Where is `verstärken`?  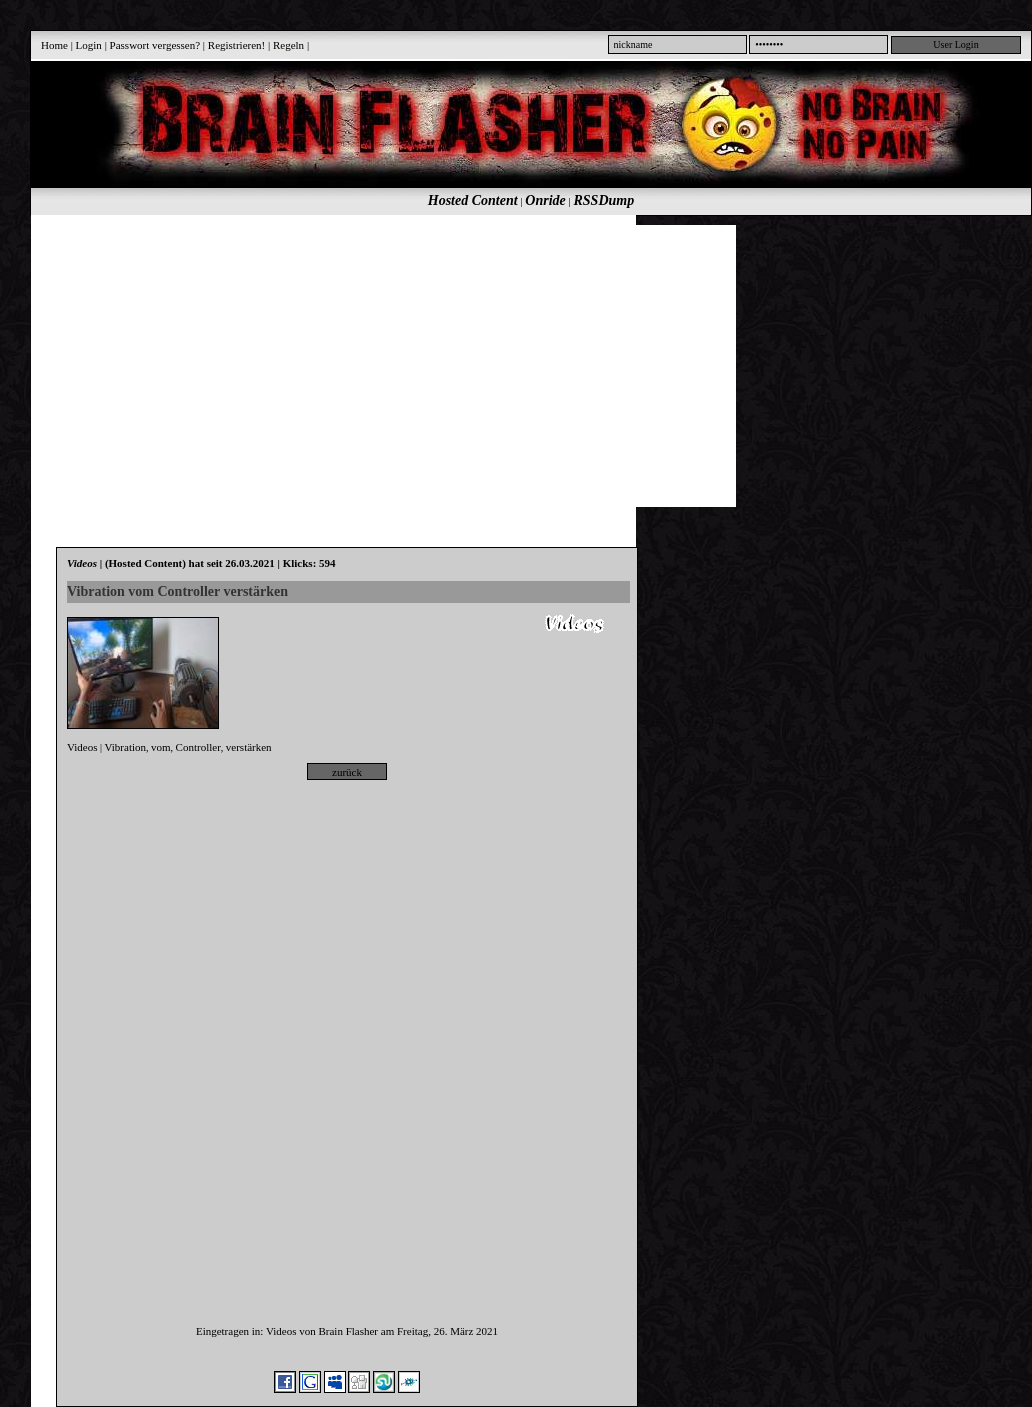 verstärken is located at coordinates (249, 747).